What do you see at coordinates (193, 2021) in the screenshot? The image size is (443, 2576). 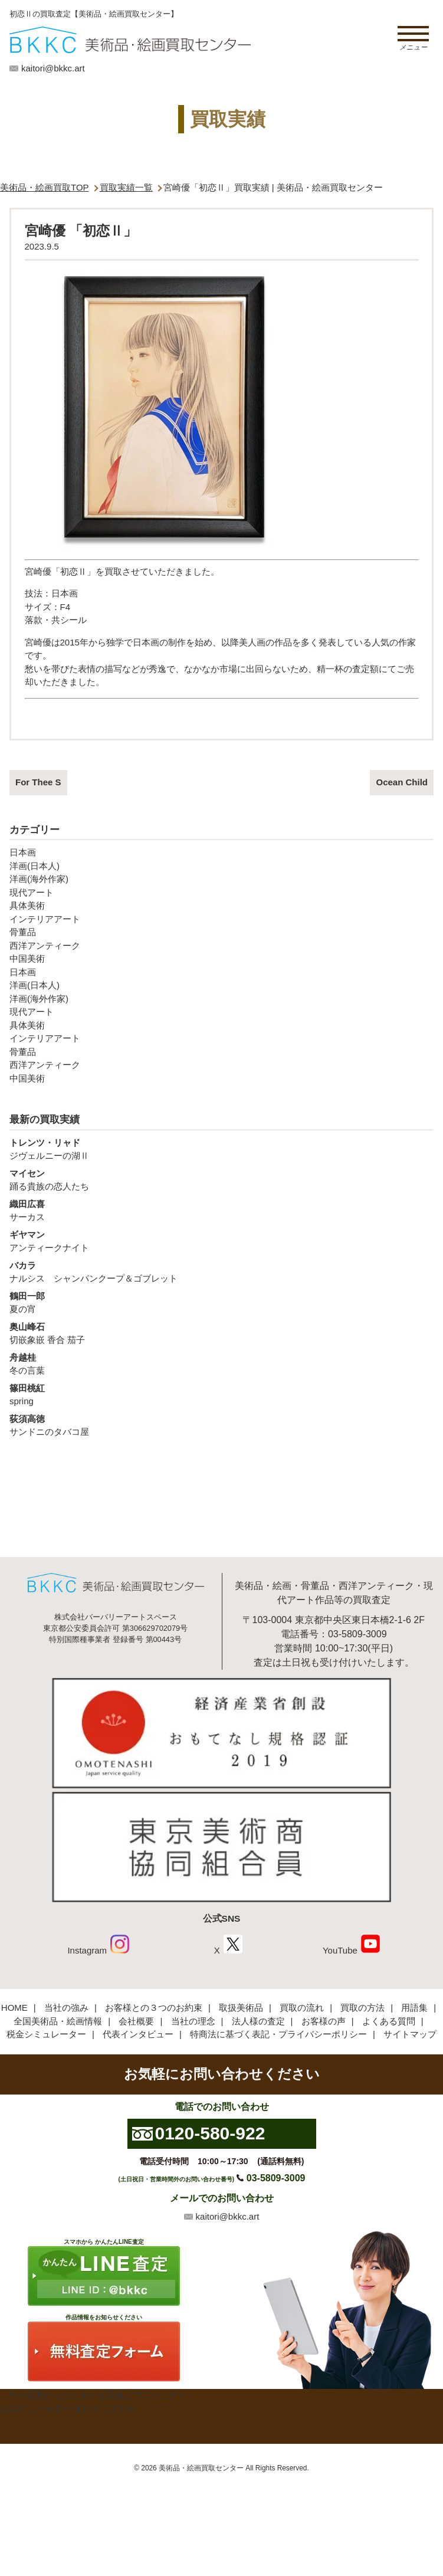 I see `当社の理念` at bounding box center [193, 2021].